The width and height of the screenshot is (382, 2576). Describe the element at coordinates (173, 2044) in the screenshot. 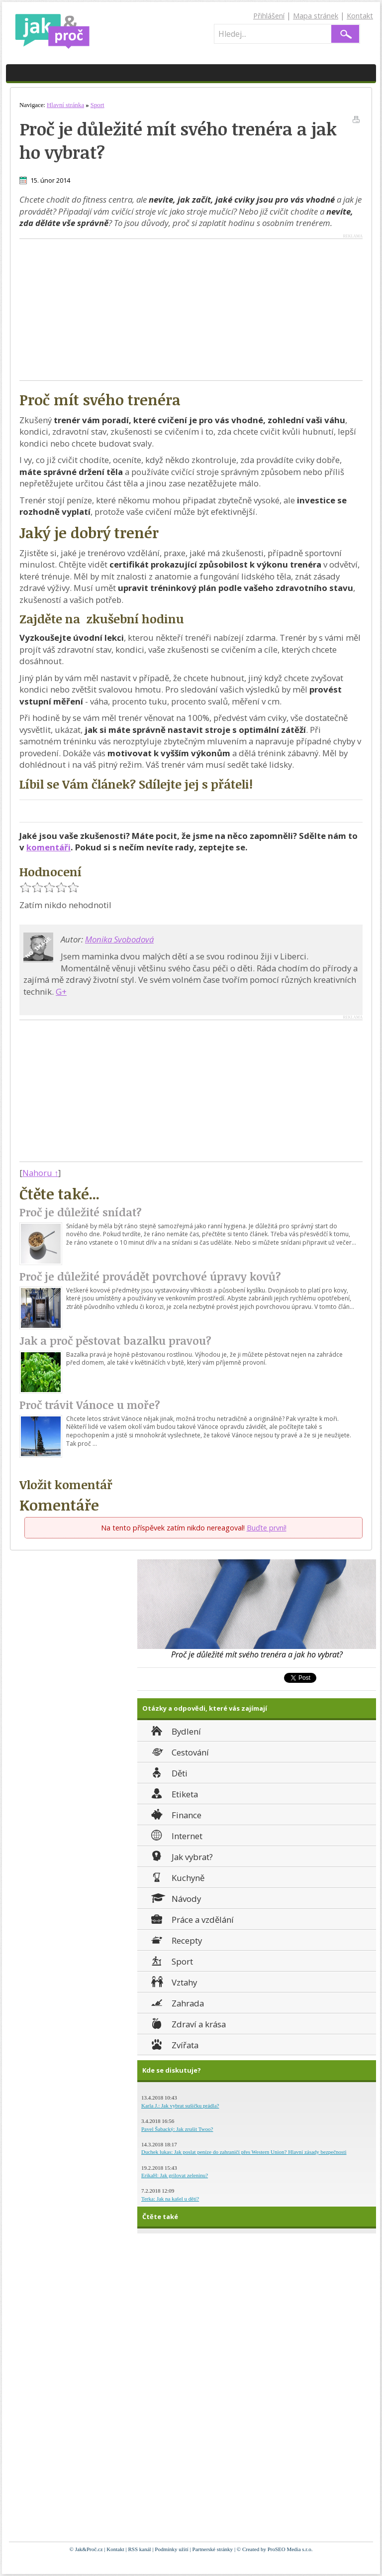

I see `Zvířata` at that location.